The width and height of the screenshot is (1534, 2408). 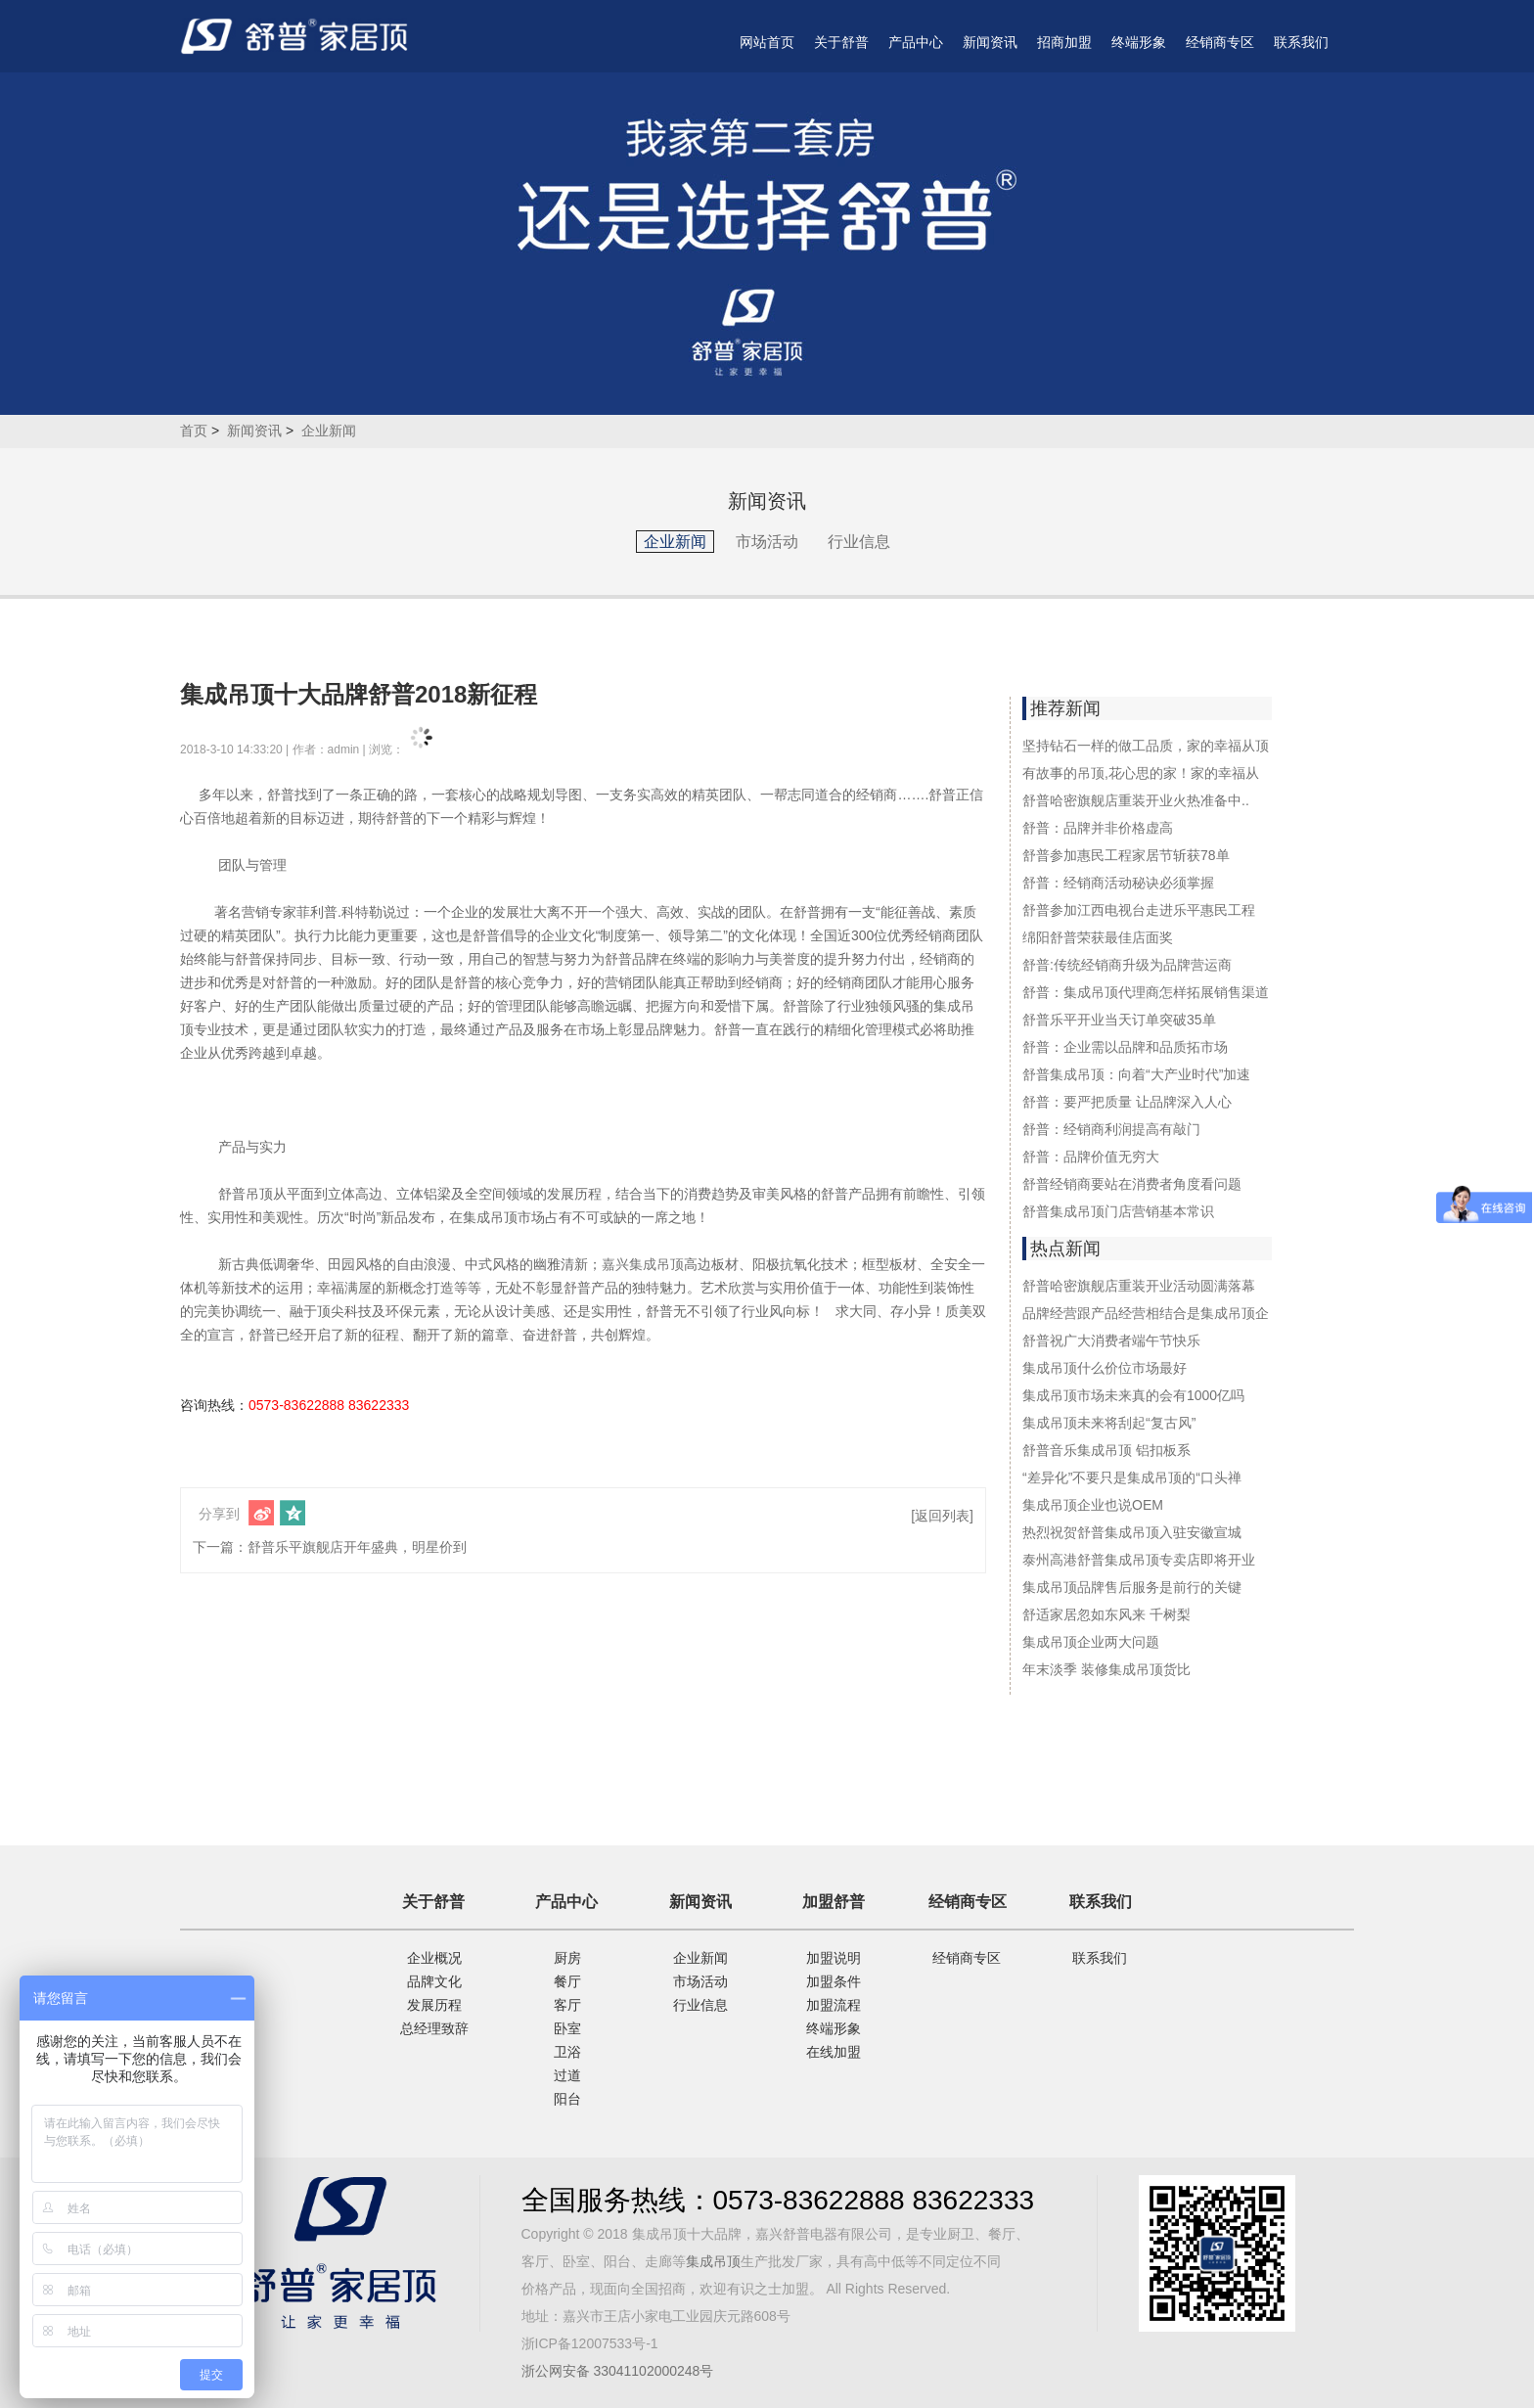 I want to click on 集成吊顶什么价位市场最好, so click(x=1104, y=1368).